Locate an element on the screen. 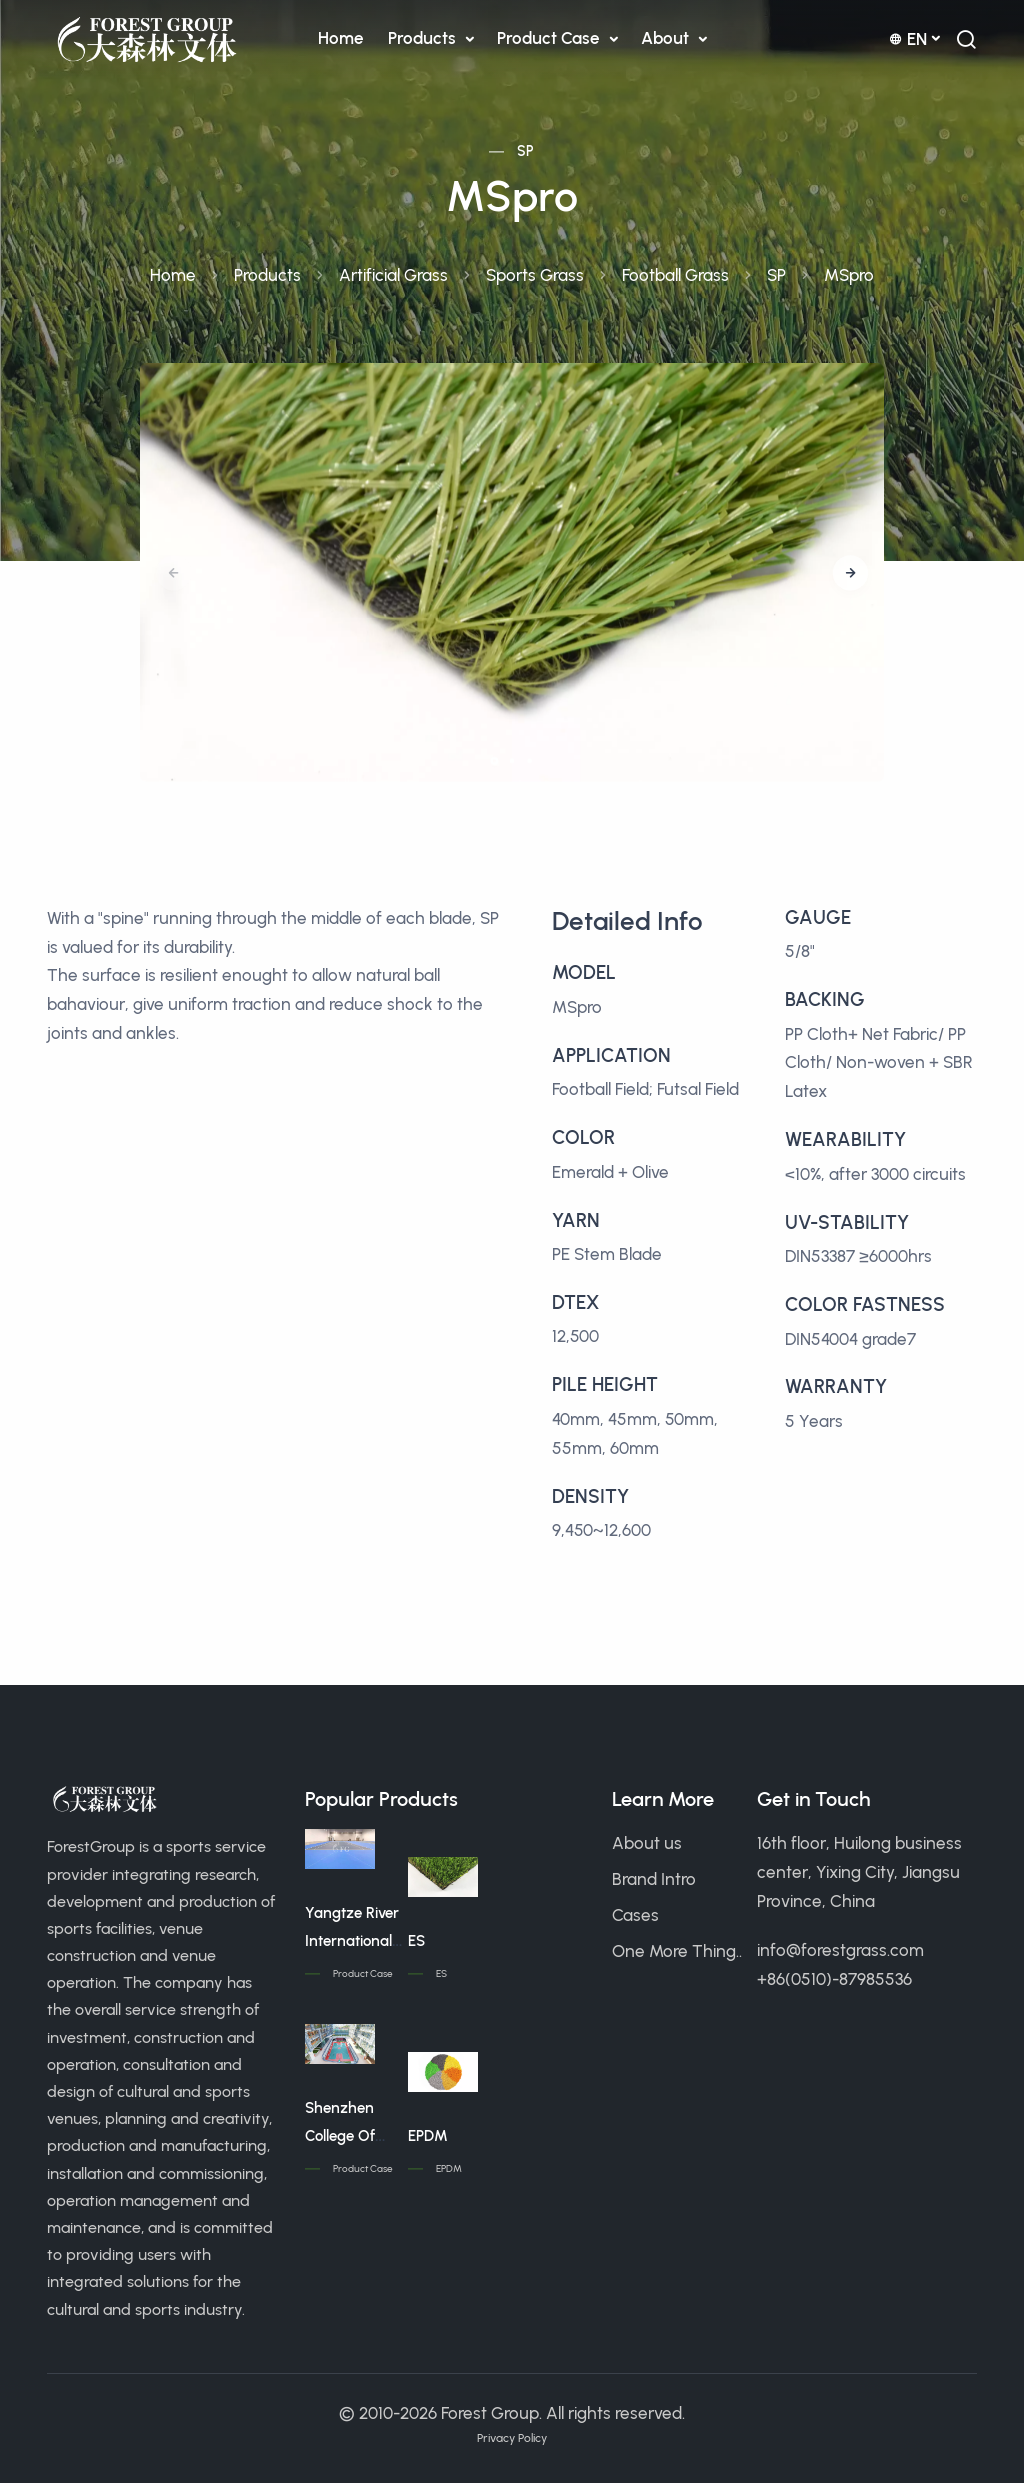 The image size is (1024, 2483). Products is located at coordinates (424, 38).